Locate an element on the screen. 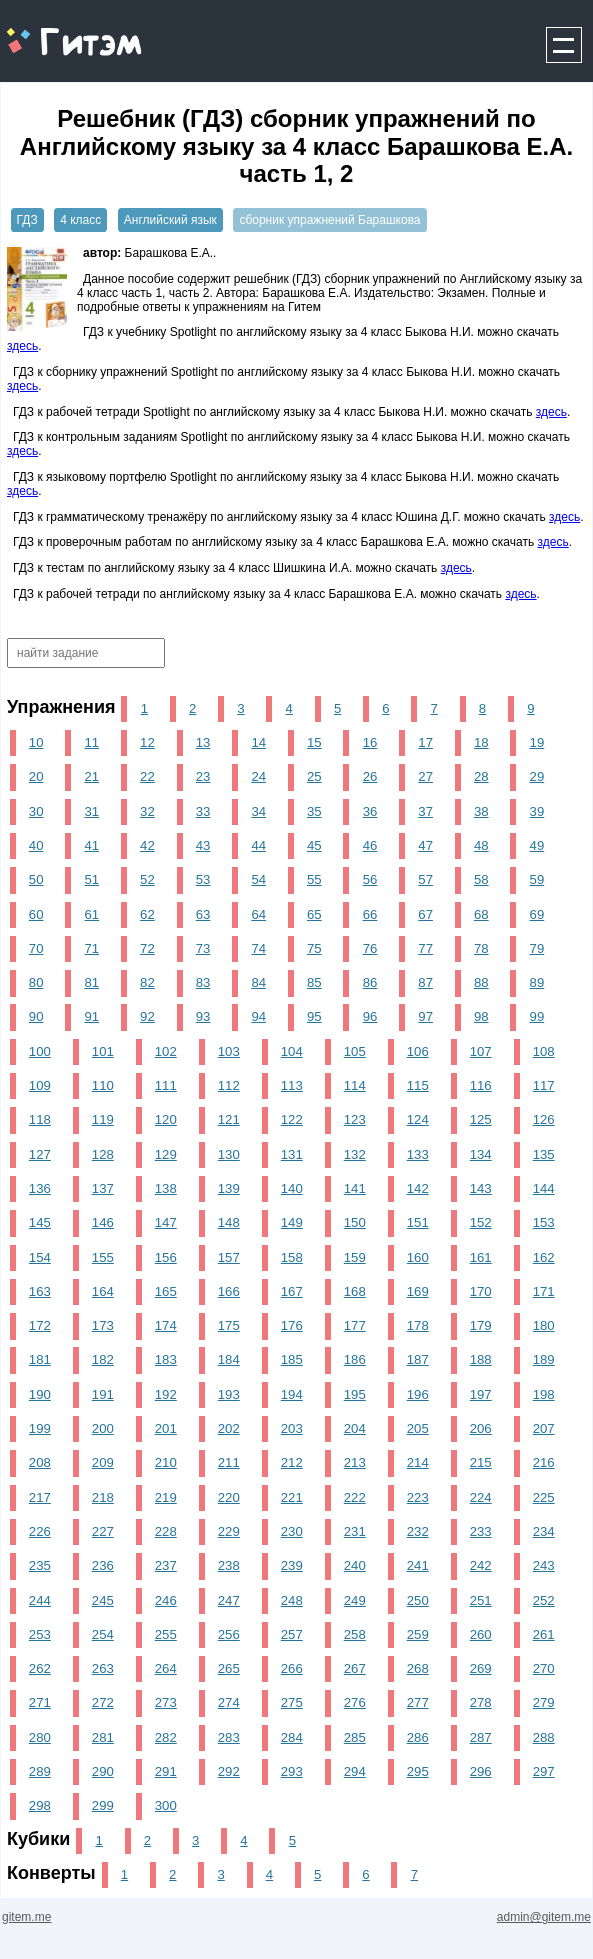 This screenshot has width=593, height=1959. 250 is located at coordinates (418, 1600).